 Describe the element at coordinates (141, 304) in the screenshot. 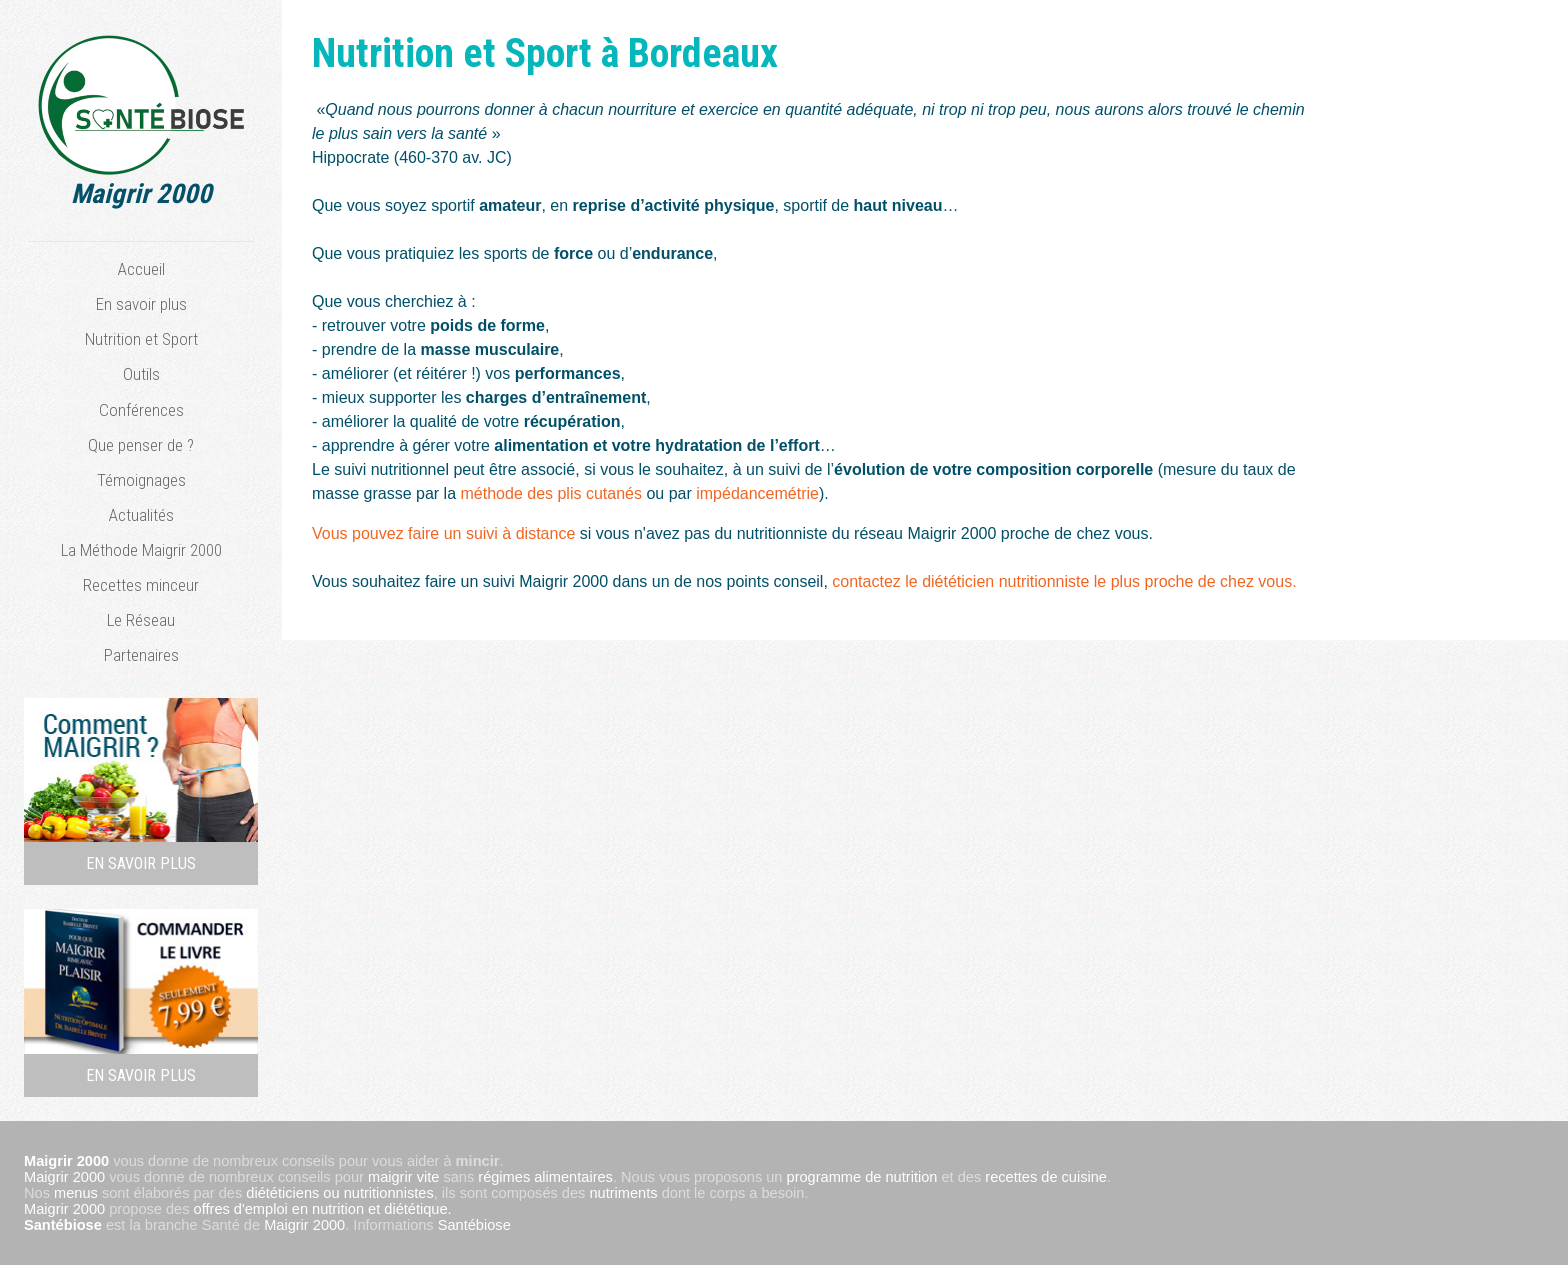

I see `En savoir plus` at that location.